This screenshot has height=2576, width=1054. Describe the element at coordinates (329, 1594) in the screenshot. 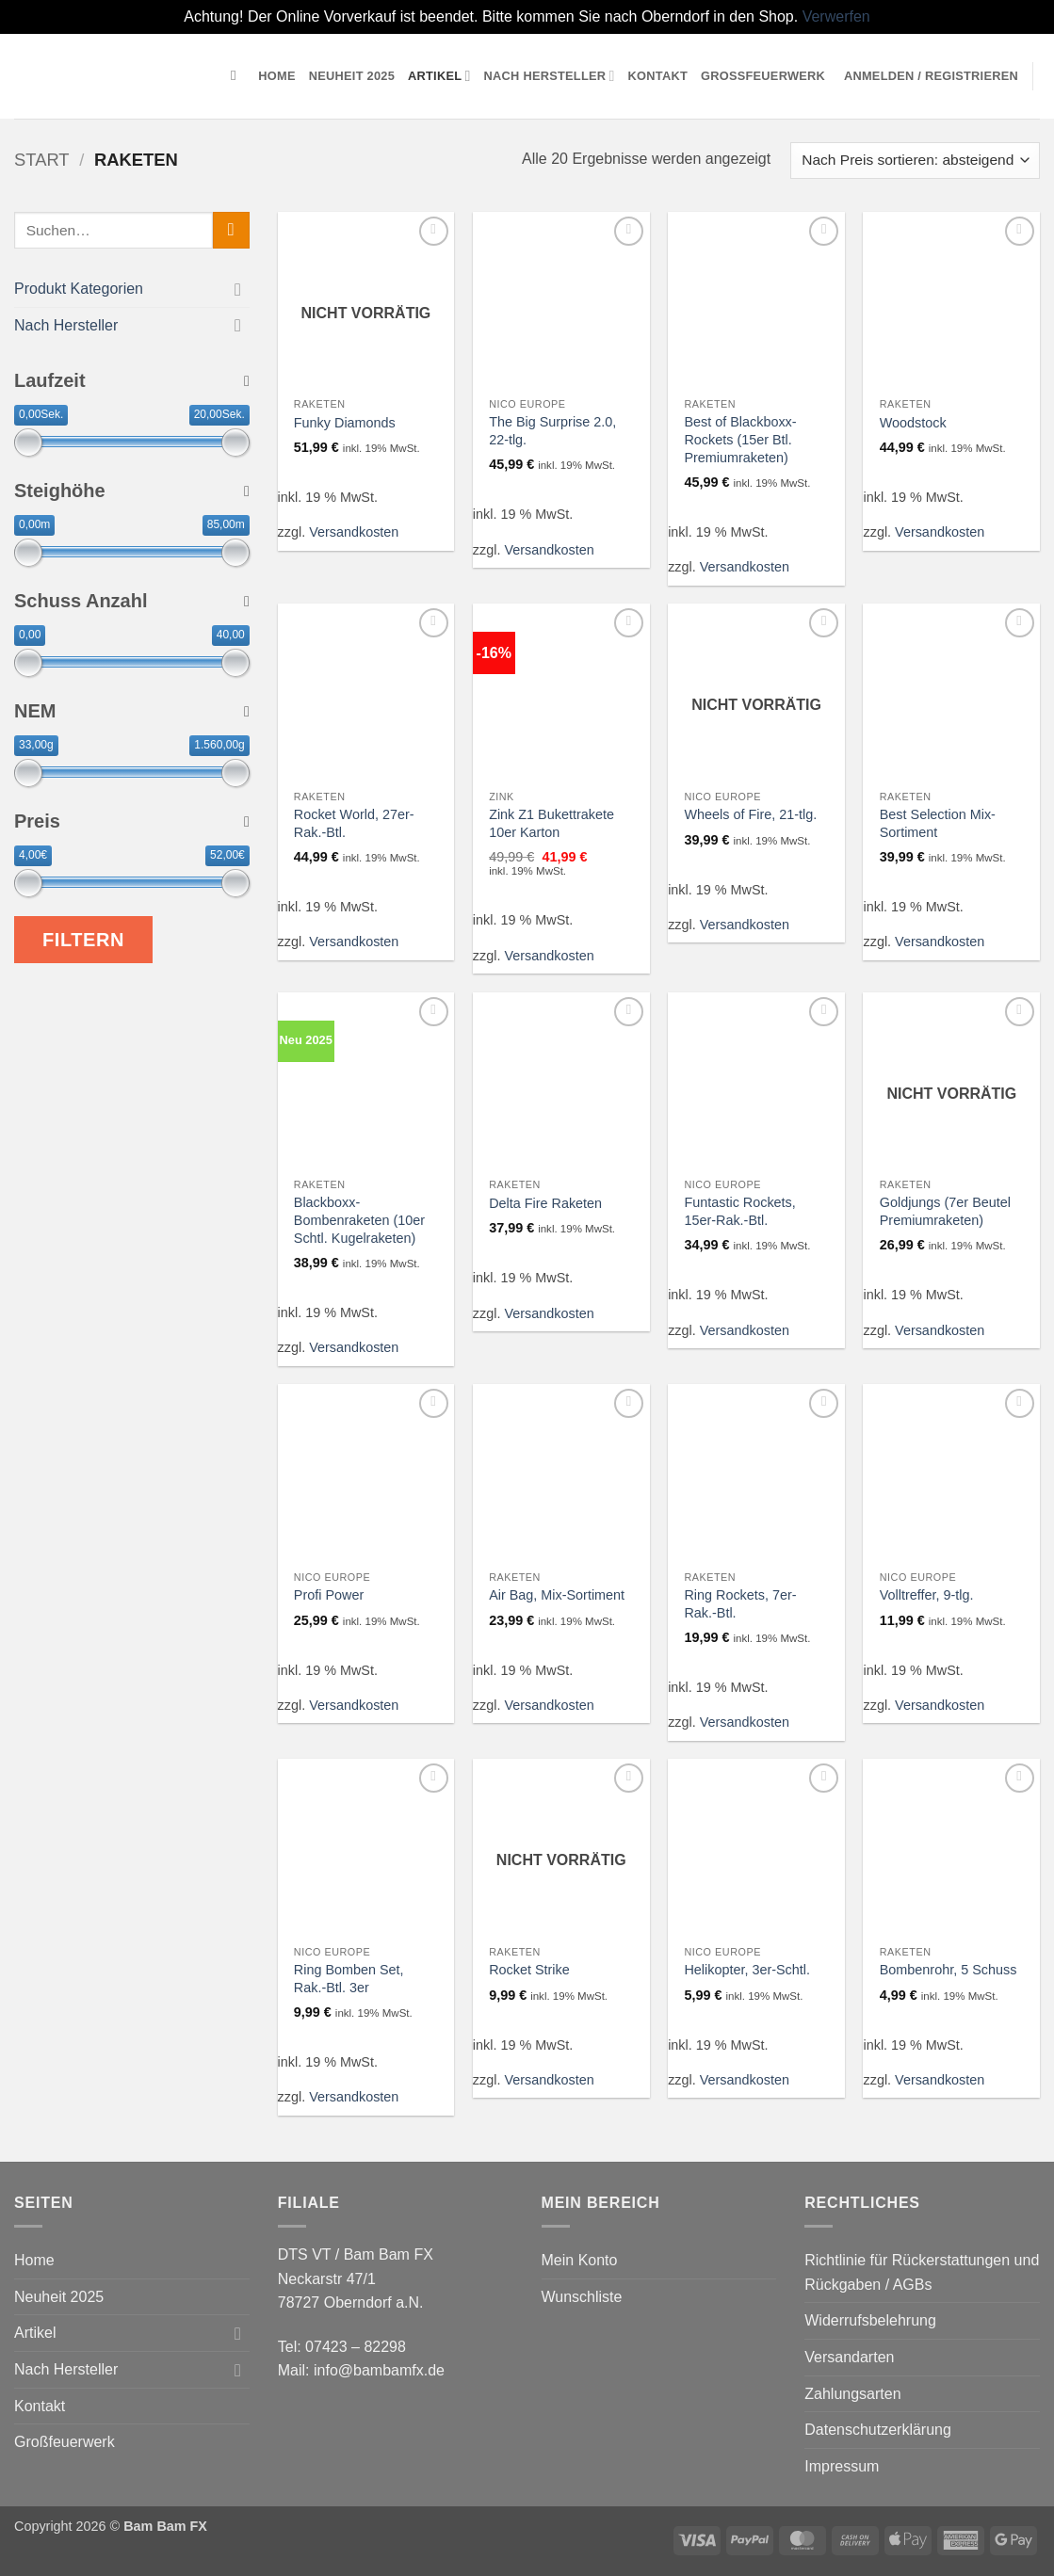

I see `Profi Power` at that location.